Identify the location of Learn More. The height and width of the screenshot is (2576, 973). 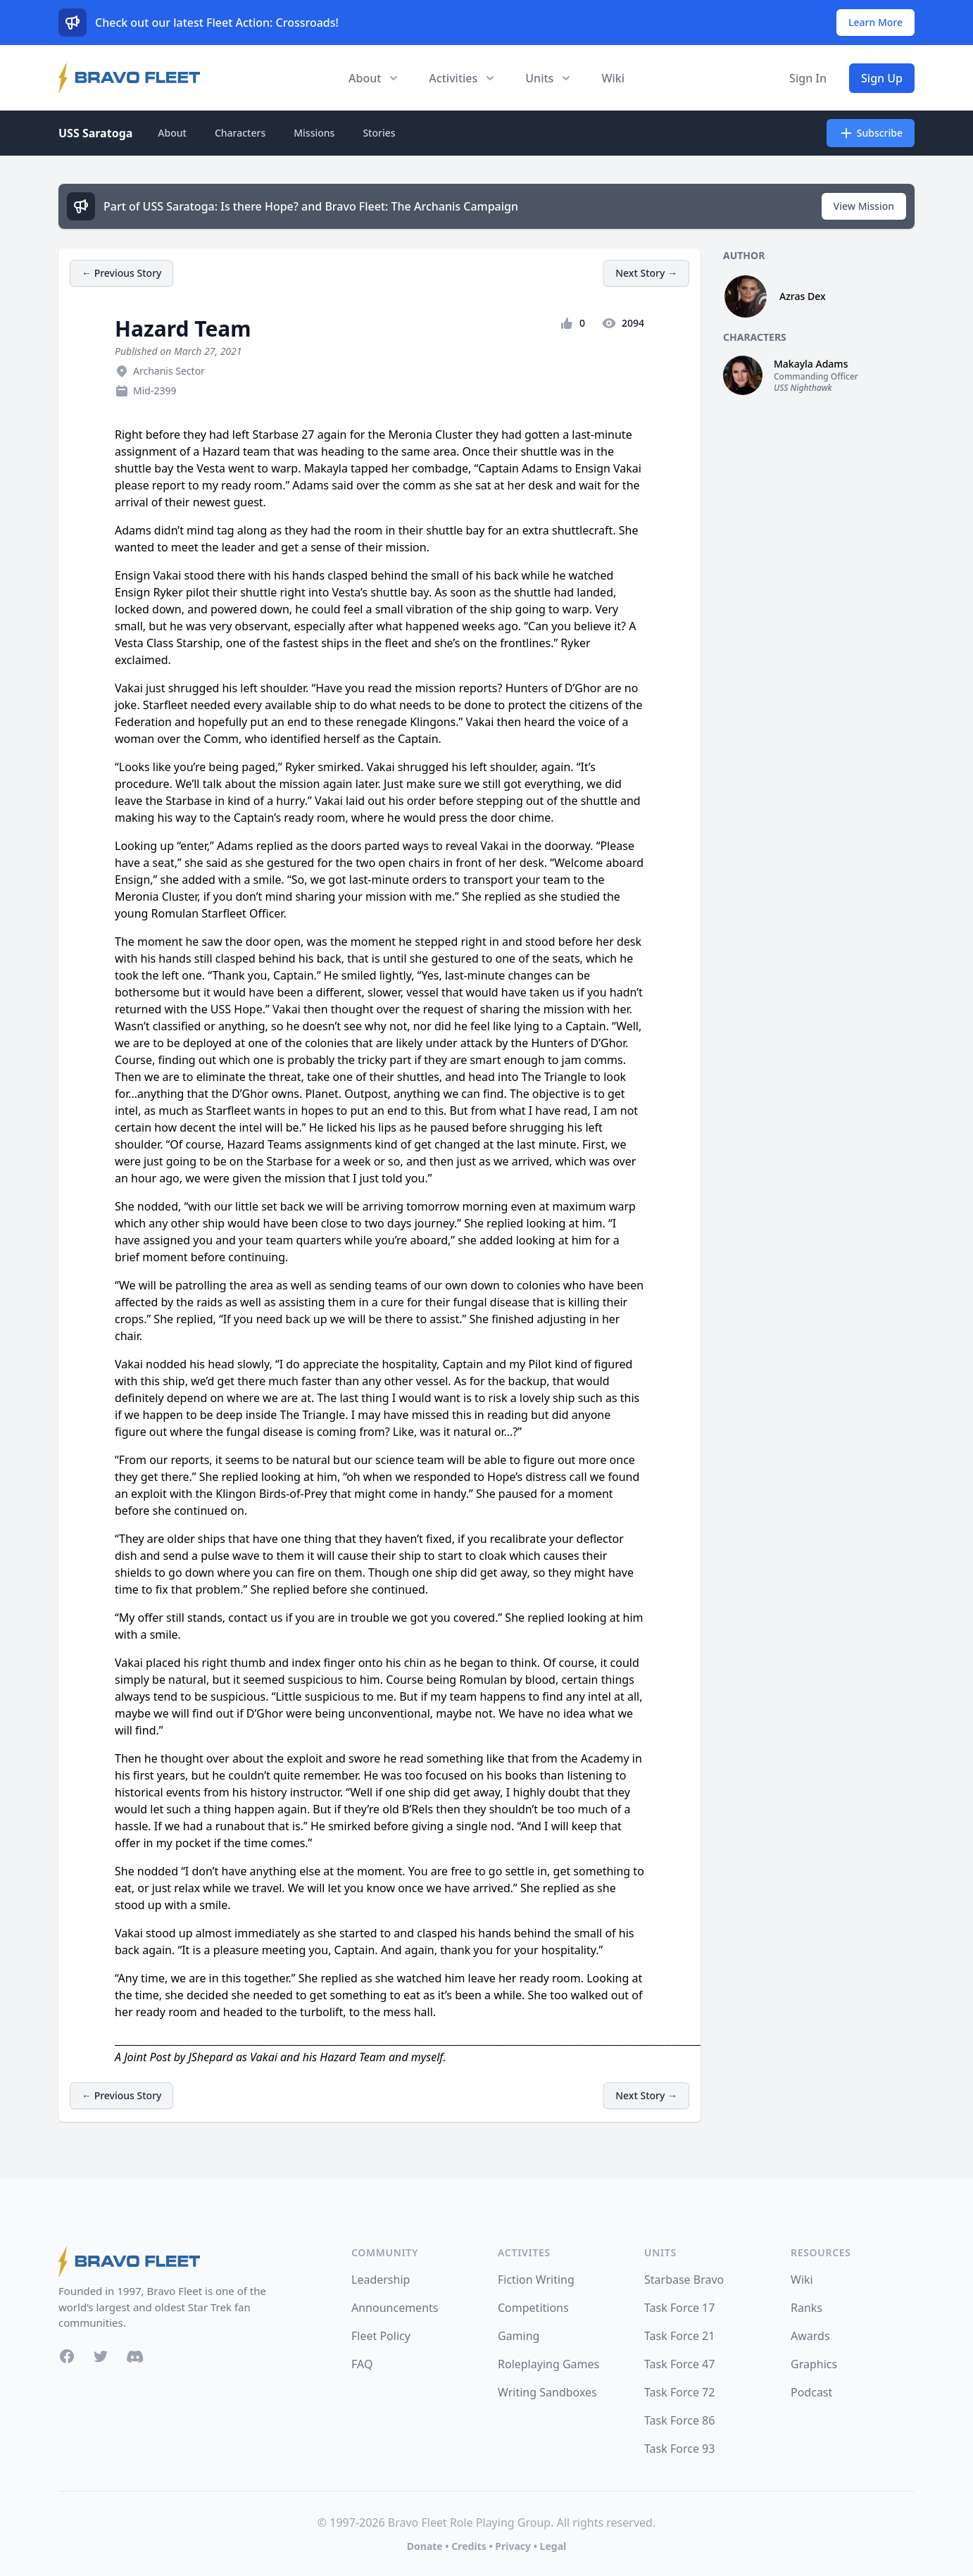
(875, 22).